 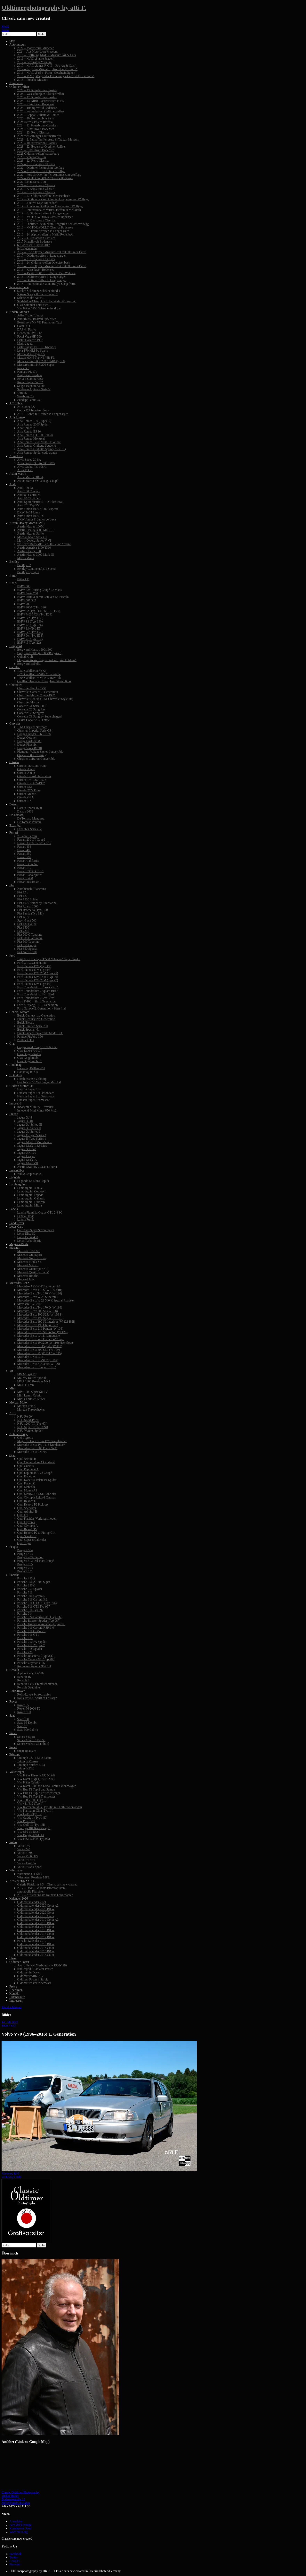 I want to click on NSU 1200 TT (Typ 67f), so click(x=32, y=1423).